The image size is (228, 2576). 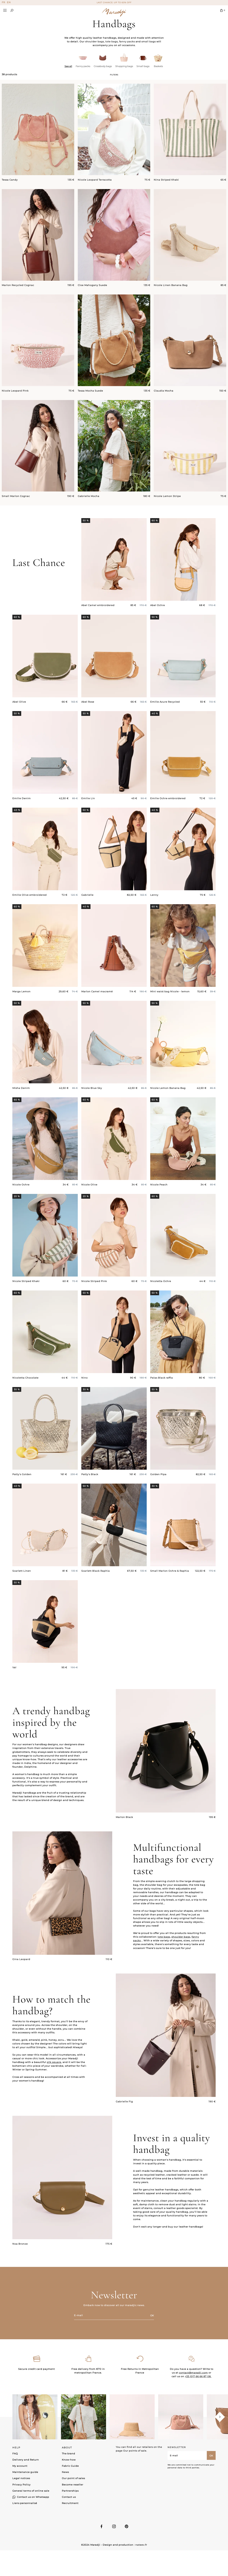 I want to click on Nicole Striped Pink, so click(x=94, y=1281).